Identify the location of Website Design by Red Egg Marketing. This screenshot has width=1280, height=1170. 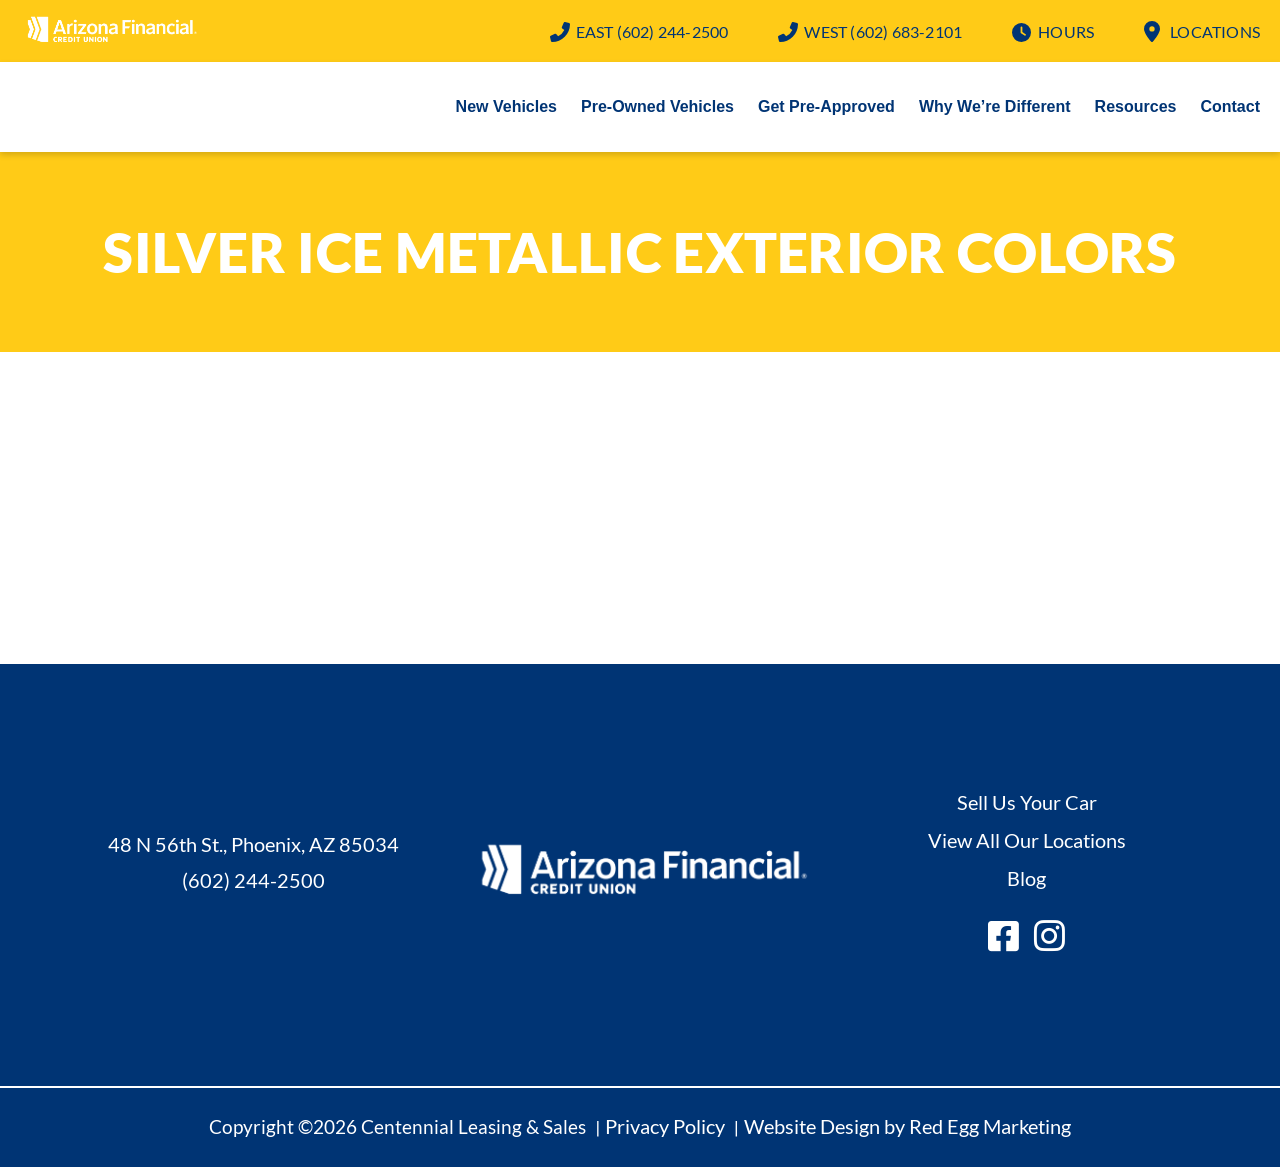
(907, 1128).